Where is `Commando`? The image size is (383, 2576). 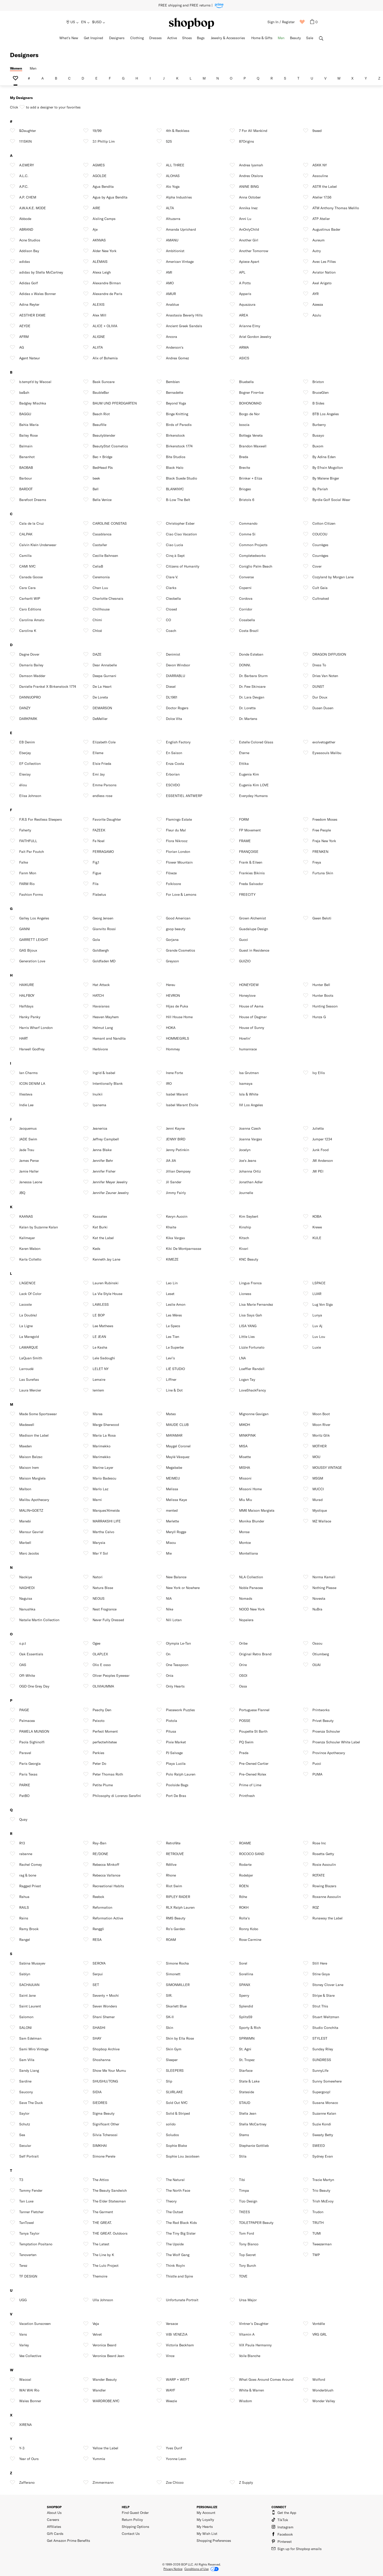
Commando is located at coordinates (248, 523).